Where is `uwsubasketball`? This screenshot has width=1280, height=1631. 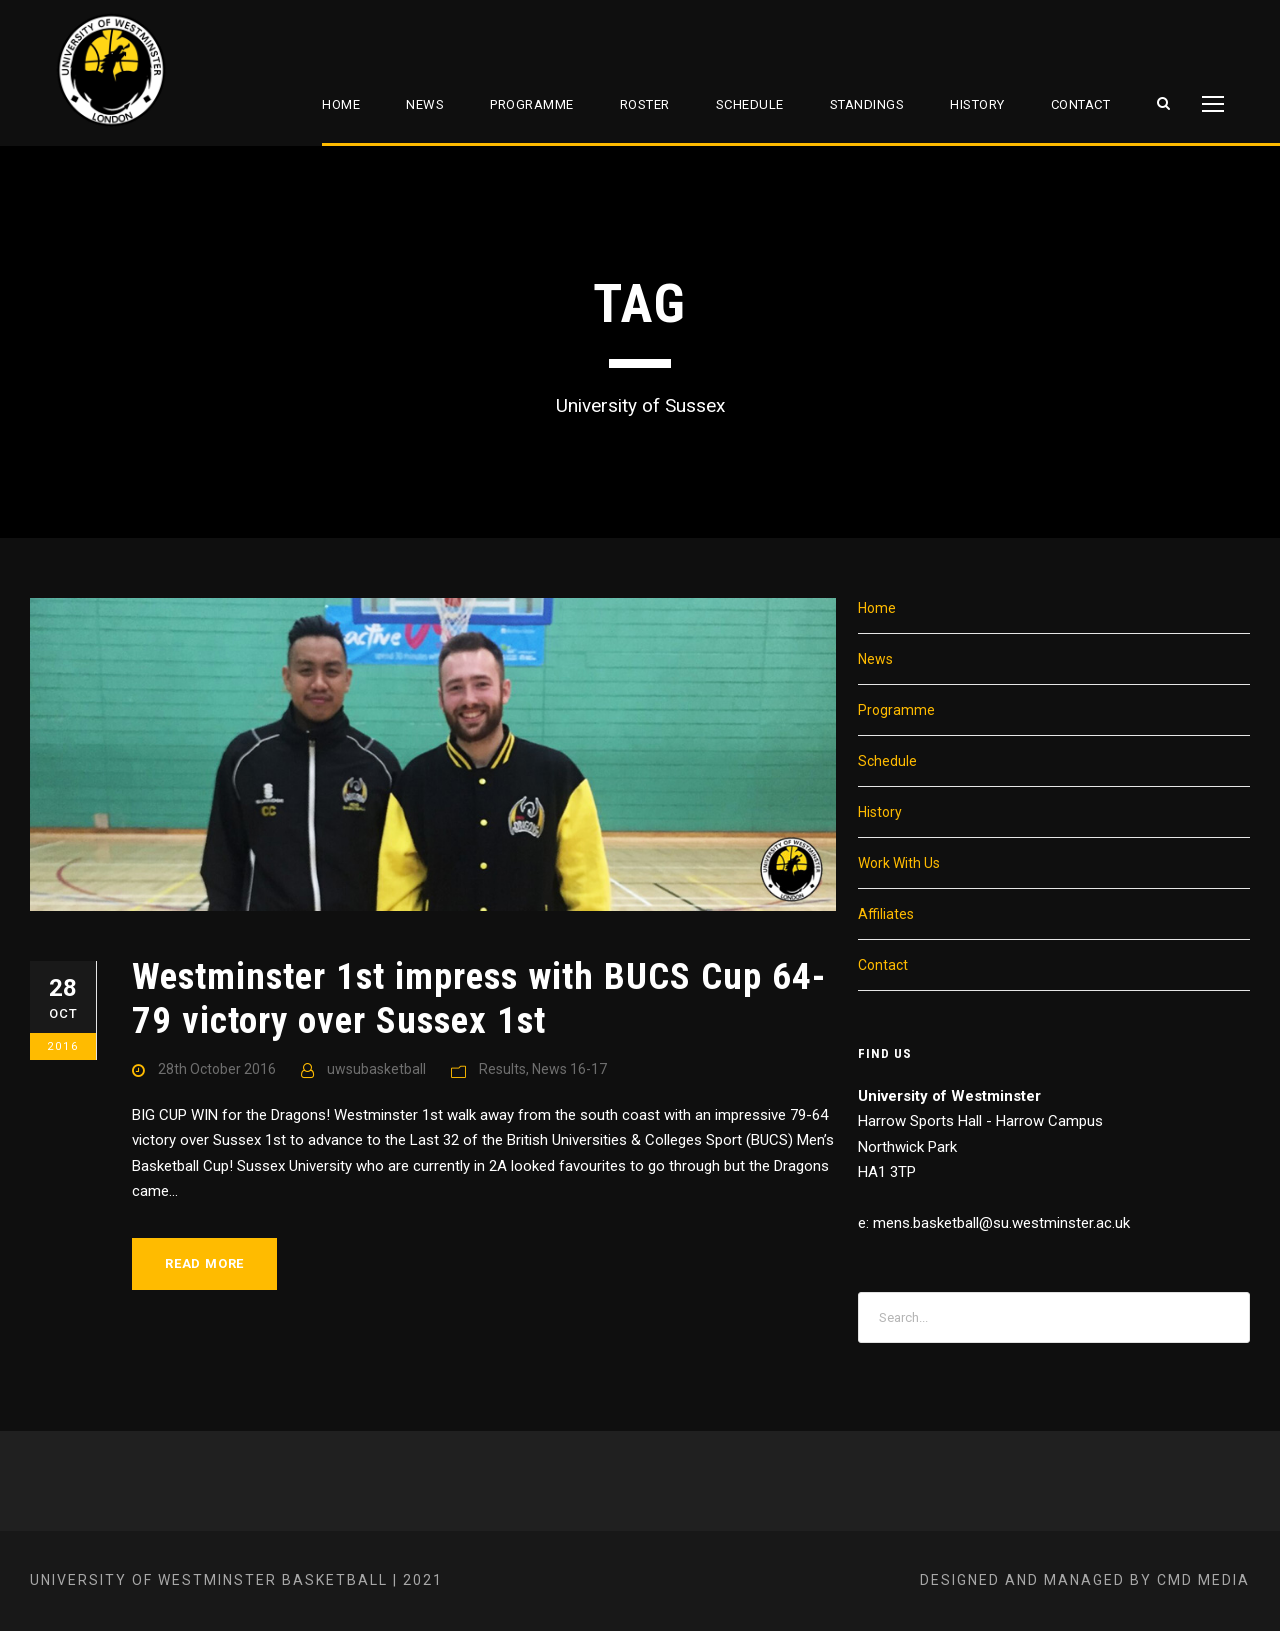
uwsubasketball is located at coordinates (376, 1069).